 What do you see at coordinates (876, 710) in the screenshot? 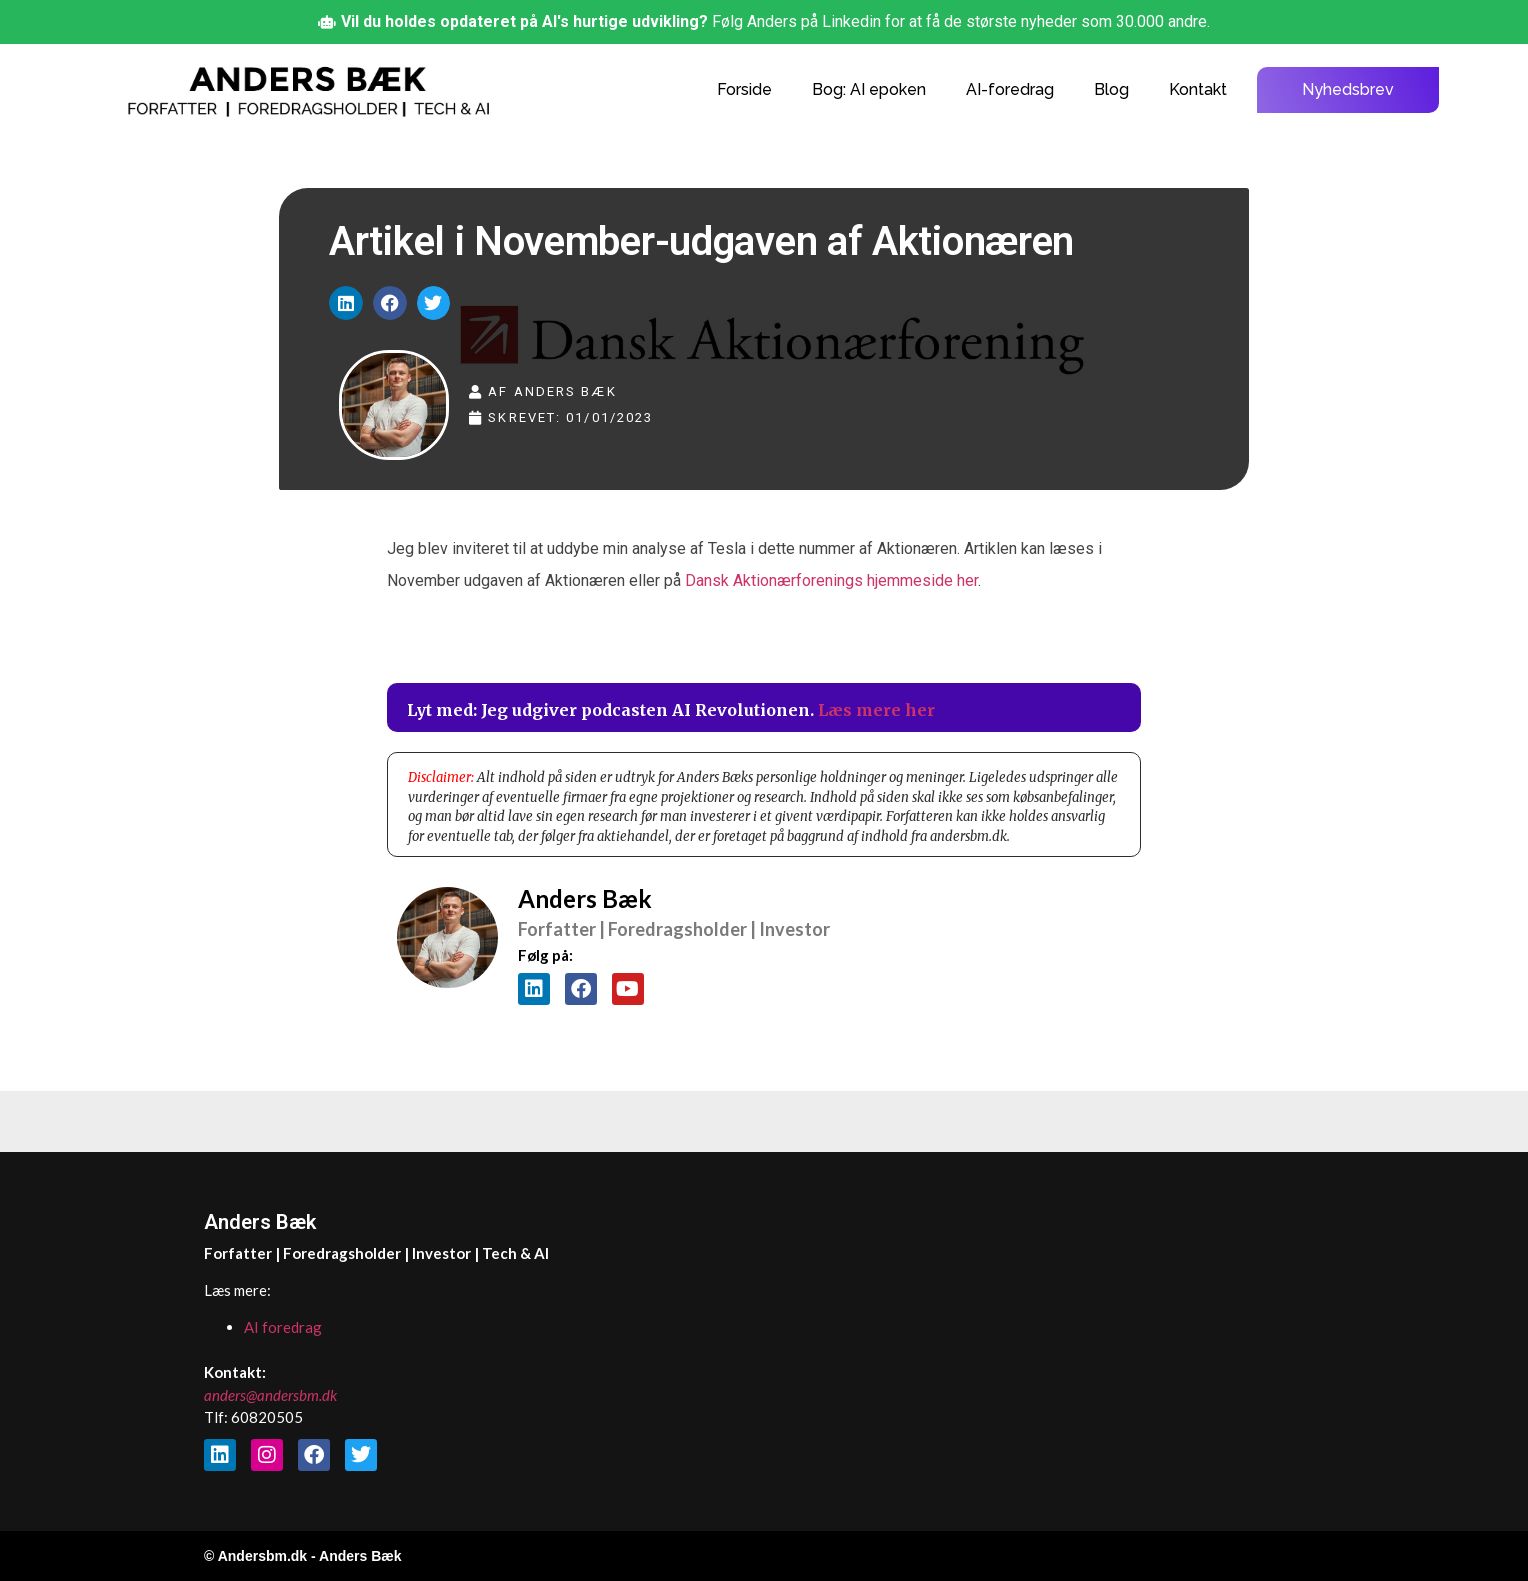
I see `Læs mere her` at bounding box center [876, 710].